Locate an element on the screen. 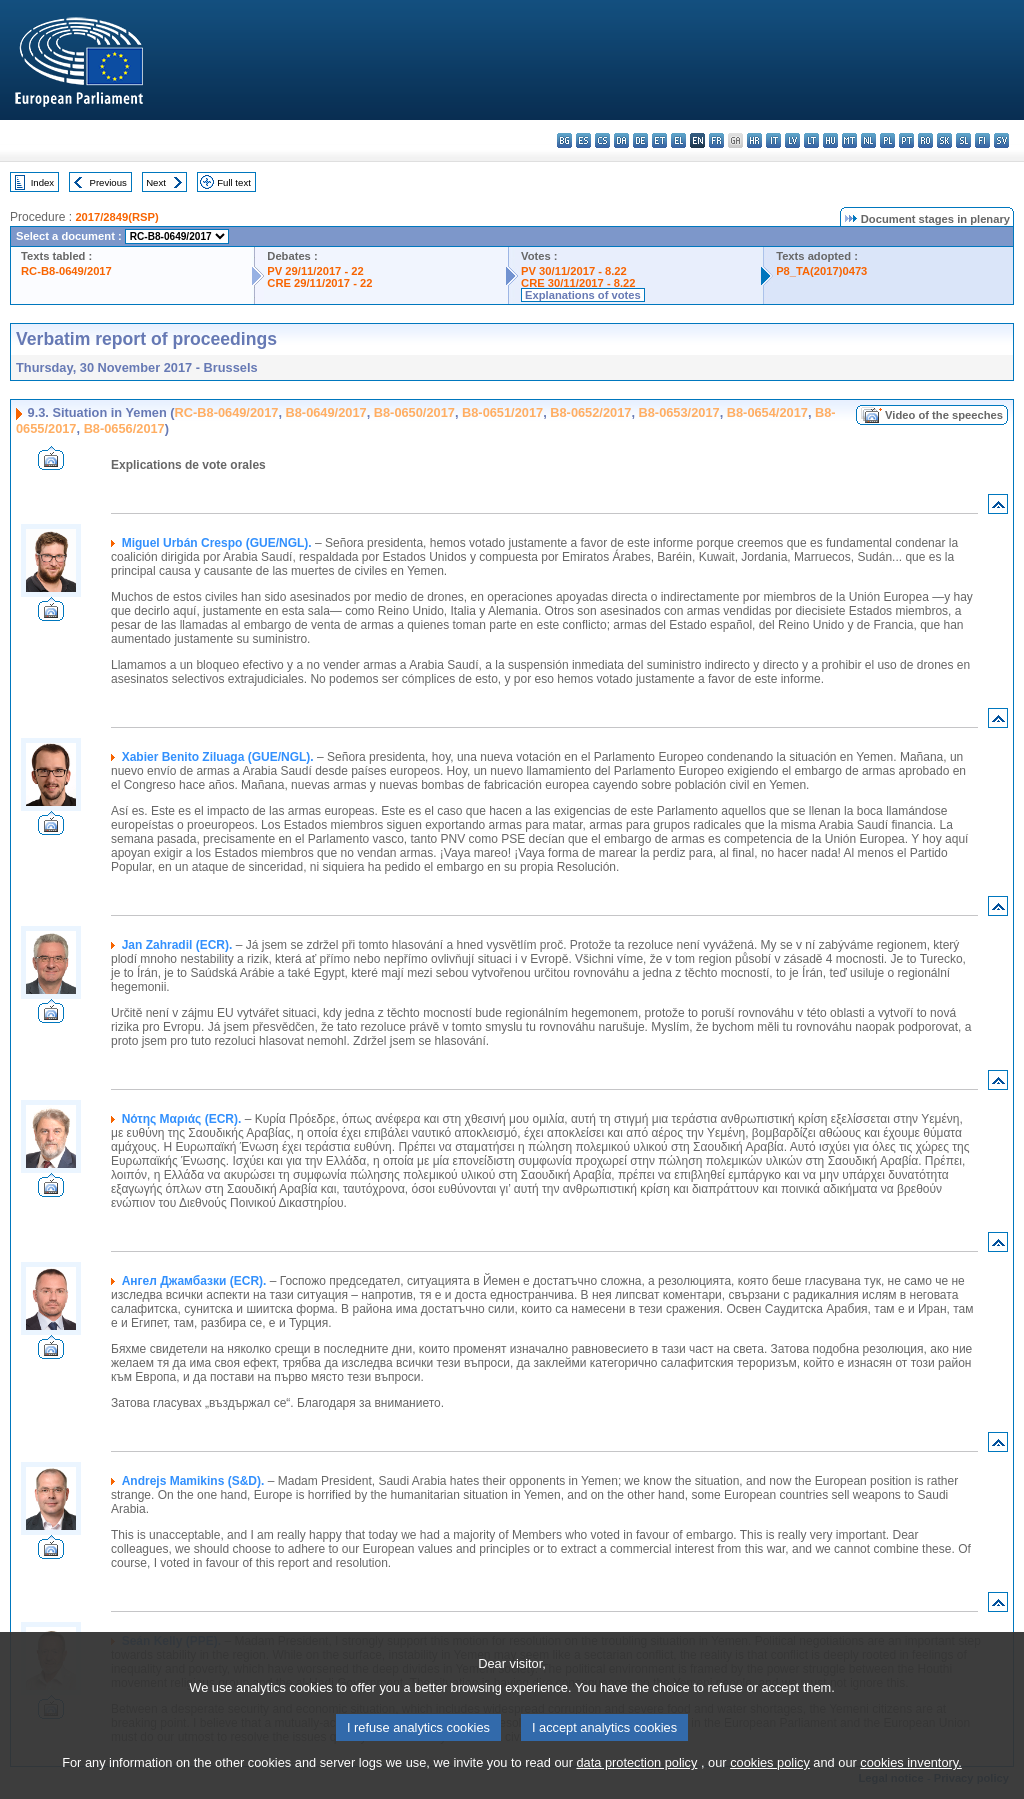 The height and width of the screenshot is (1799, 1024). Explanations of votes is located at coordinates (583, 295).